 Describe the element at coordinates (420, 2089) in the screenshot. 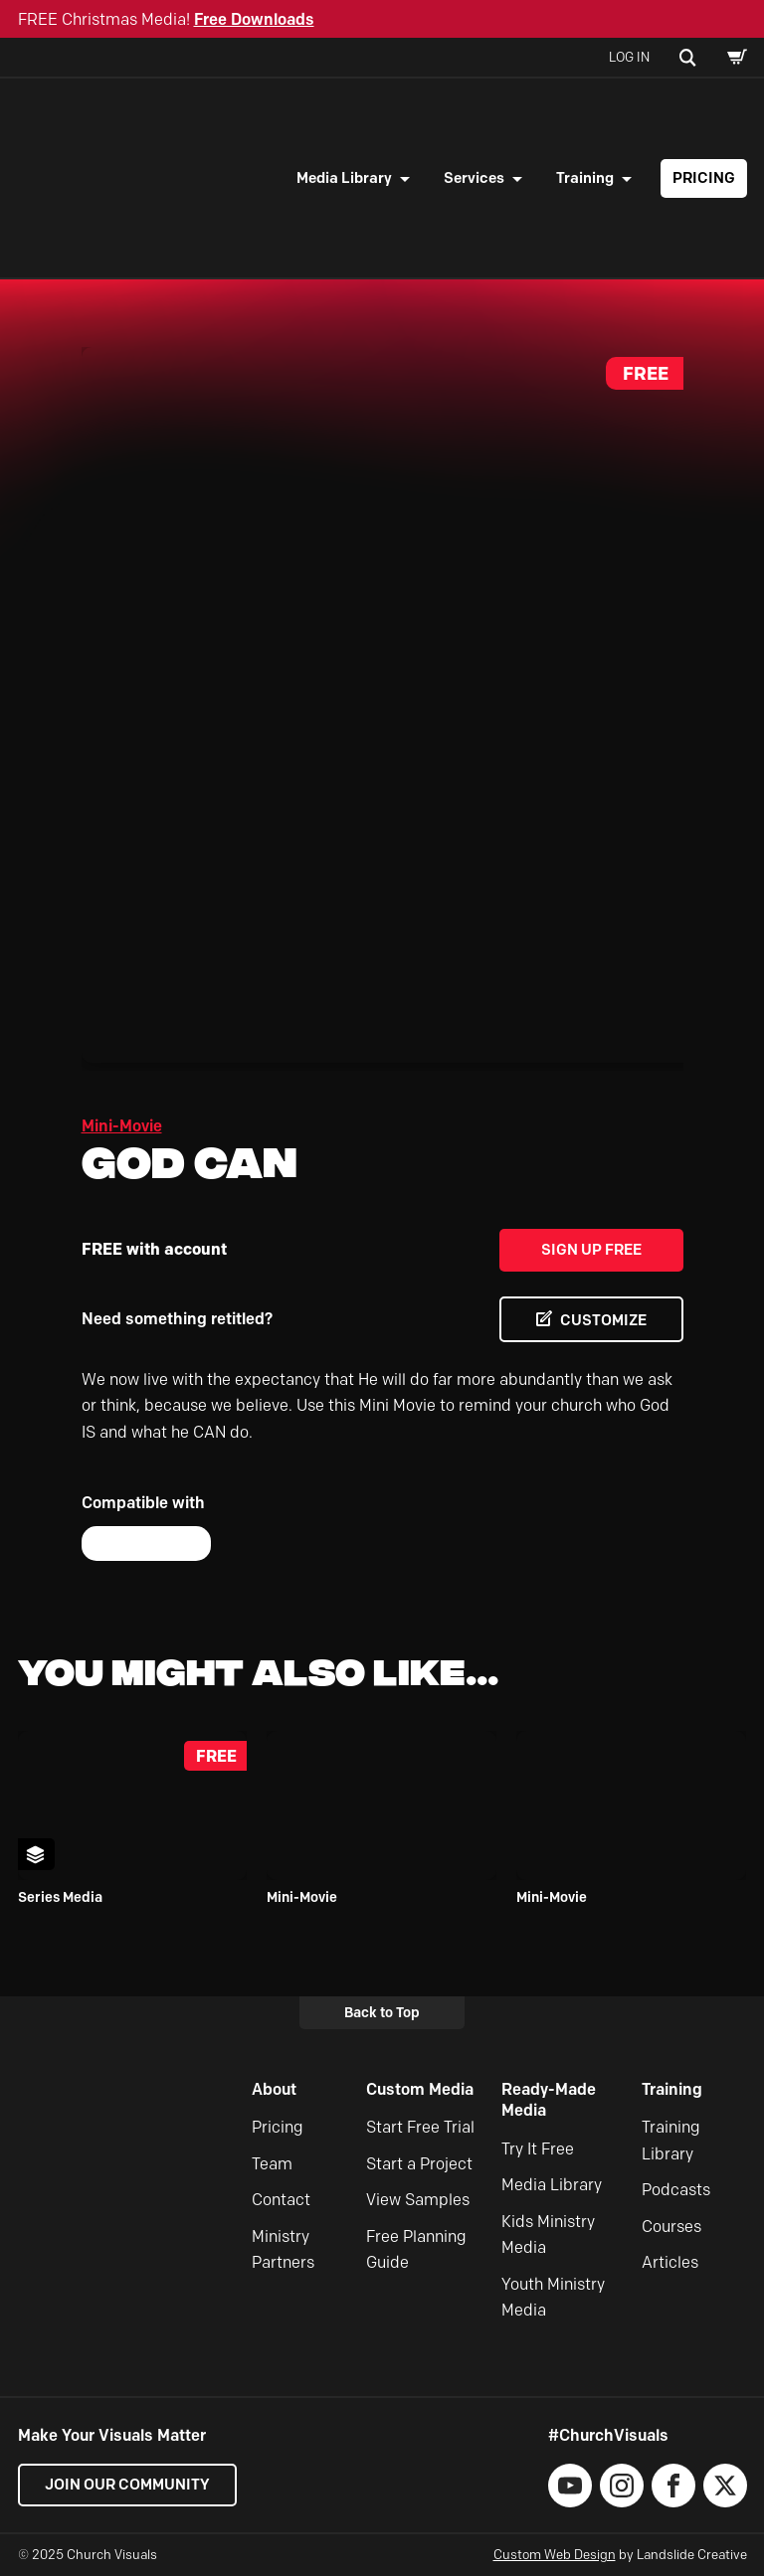

I see `Custom Media` at that location.